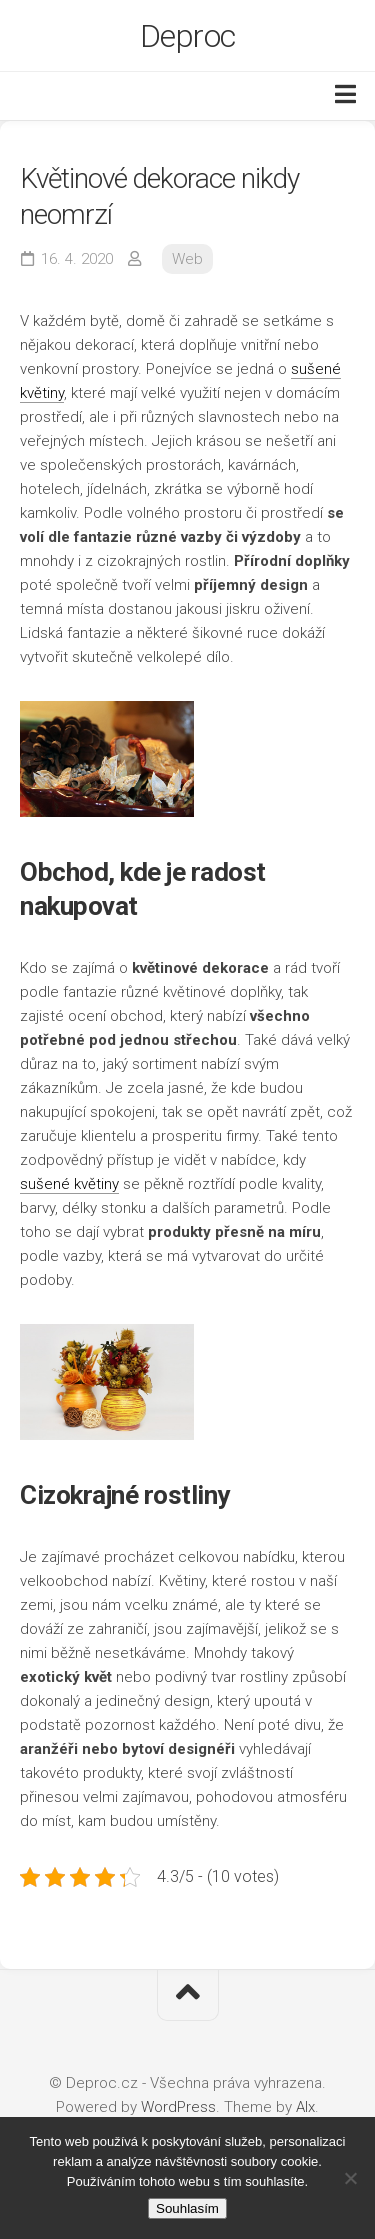  Describe the element at coordinates (178, 2107) in the screenshot. I see `WordPress` at that location.